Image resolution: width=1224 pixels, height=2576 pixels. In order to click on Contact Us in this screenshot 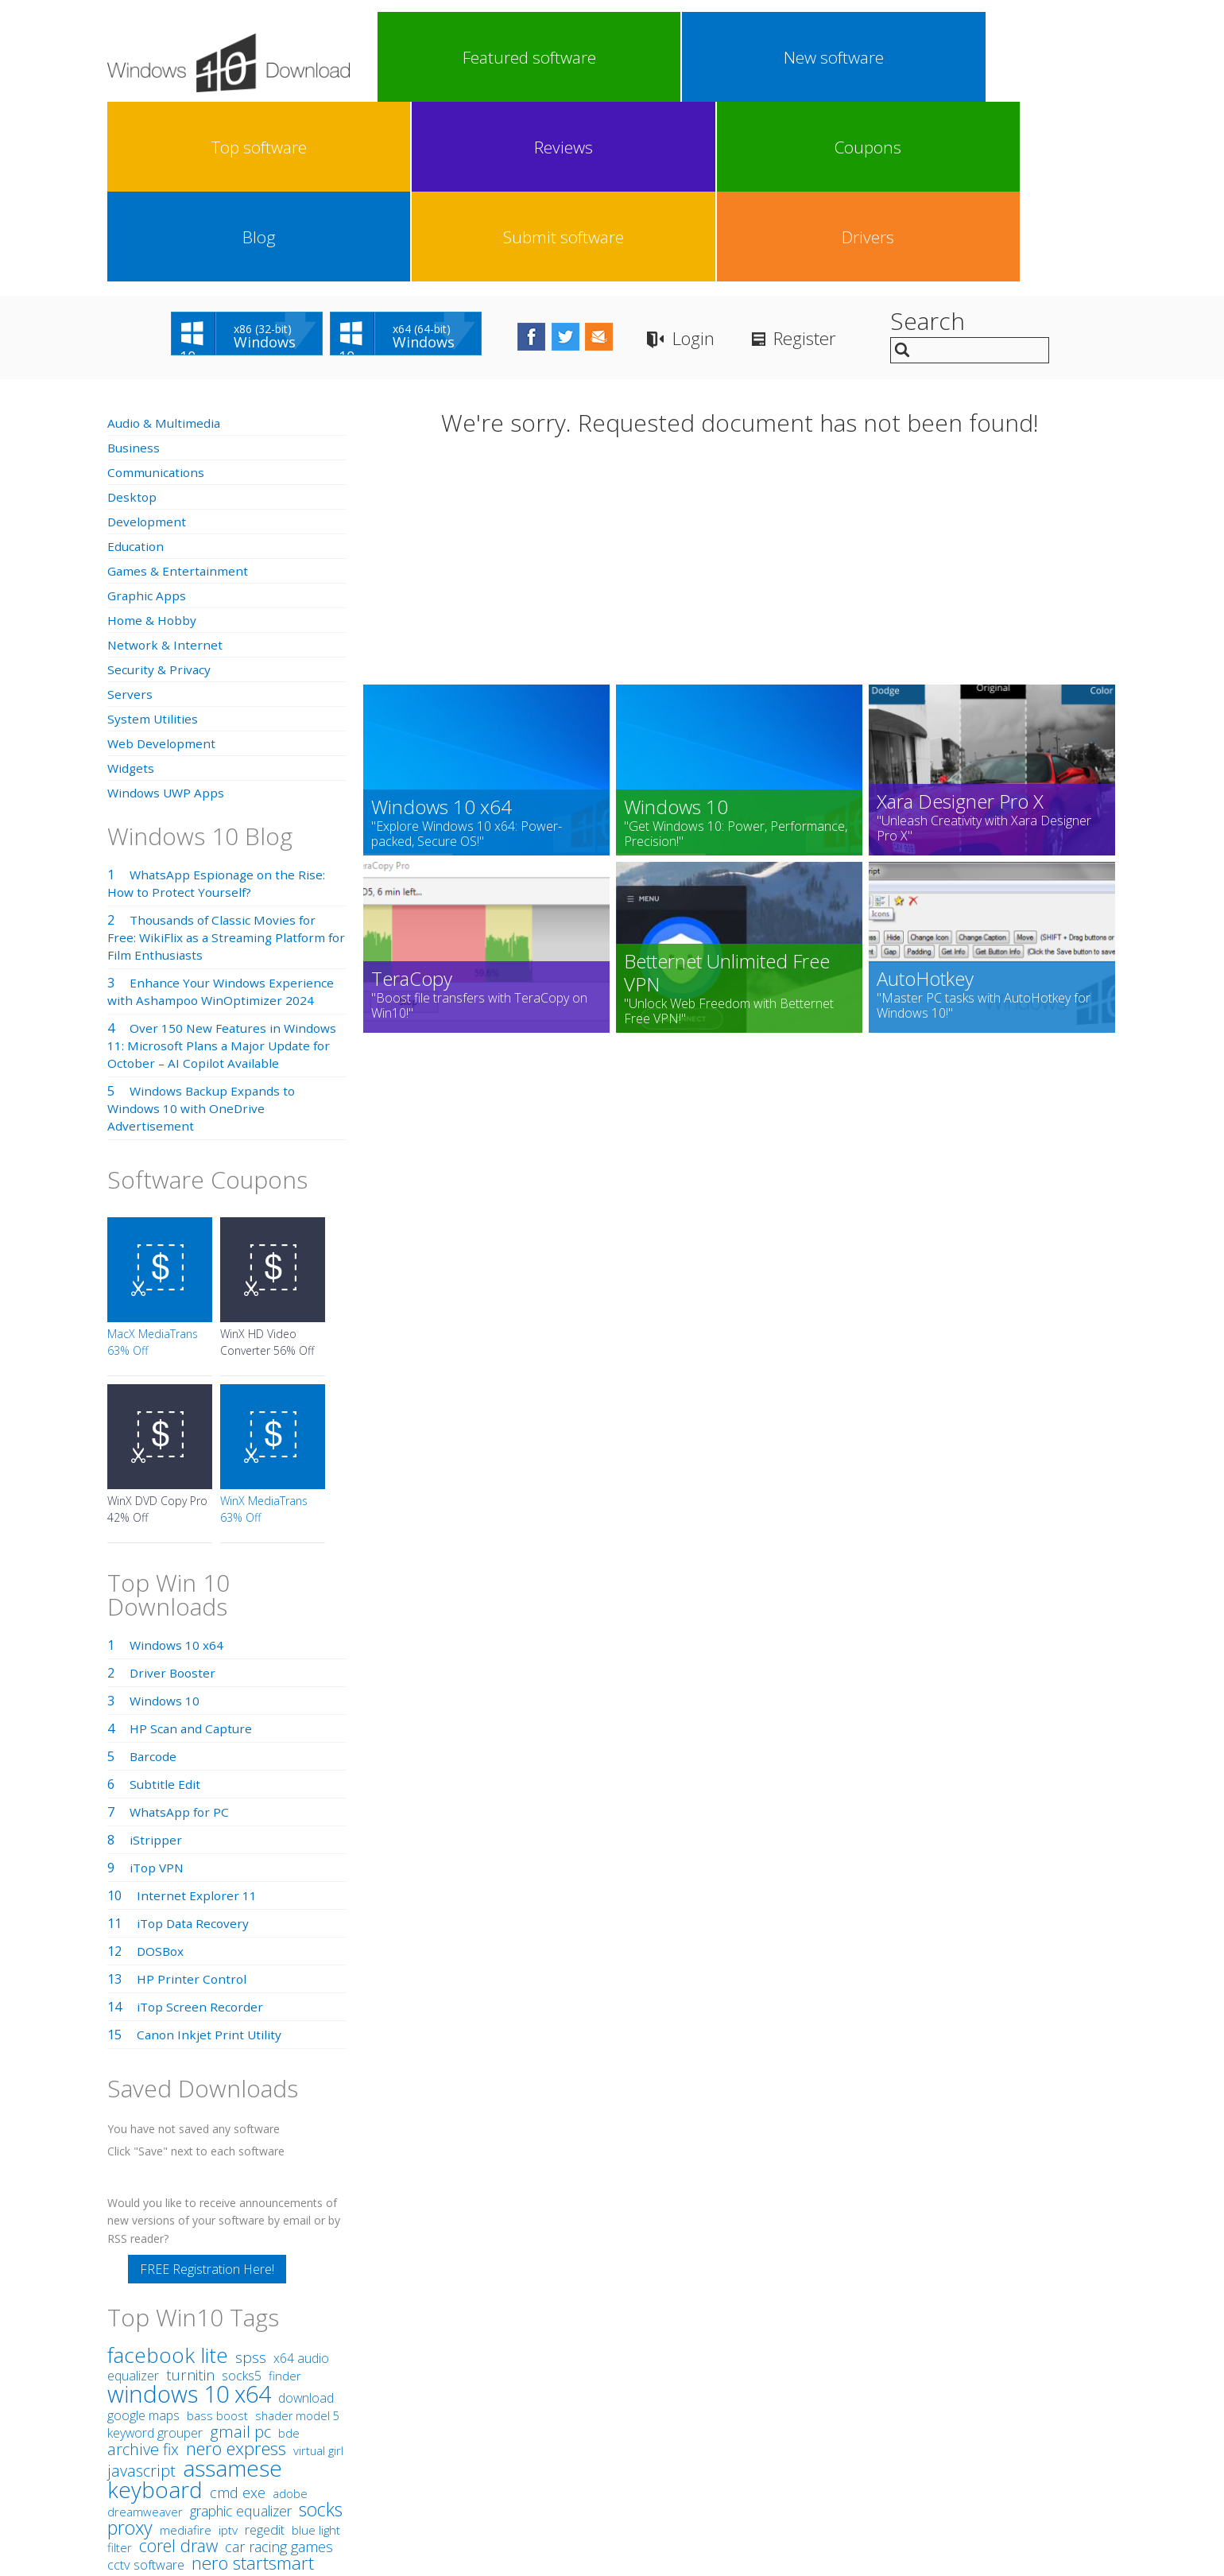, I will do `click(729, 2449)`.